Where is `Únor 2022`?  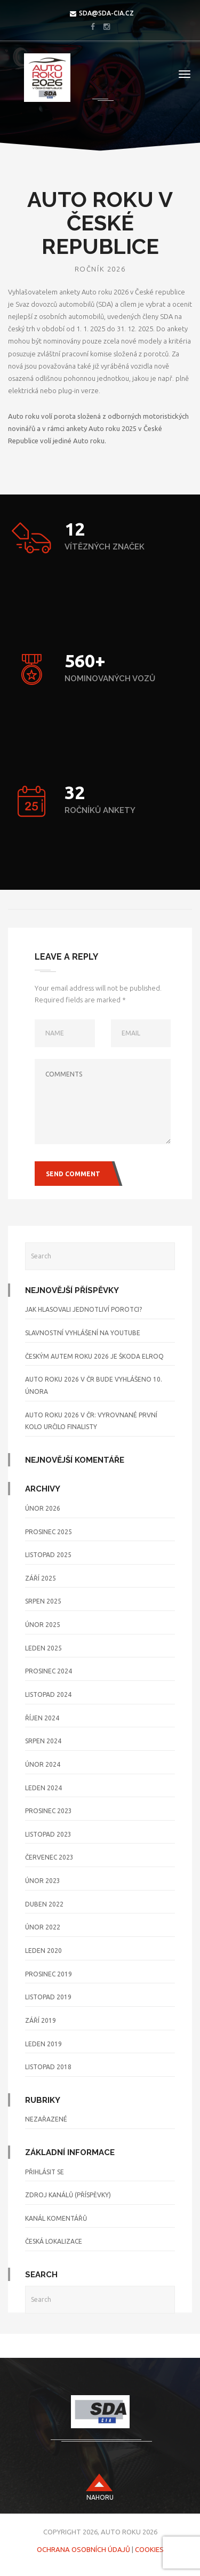
Únor 2022 is located at coordinates (42, 1927).